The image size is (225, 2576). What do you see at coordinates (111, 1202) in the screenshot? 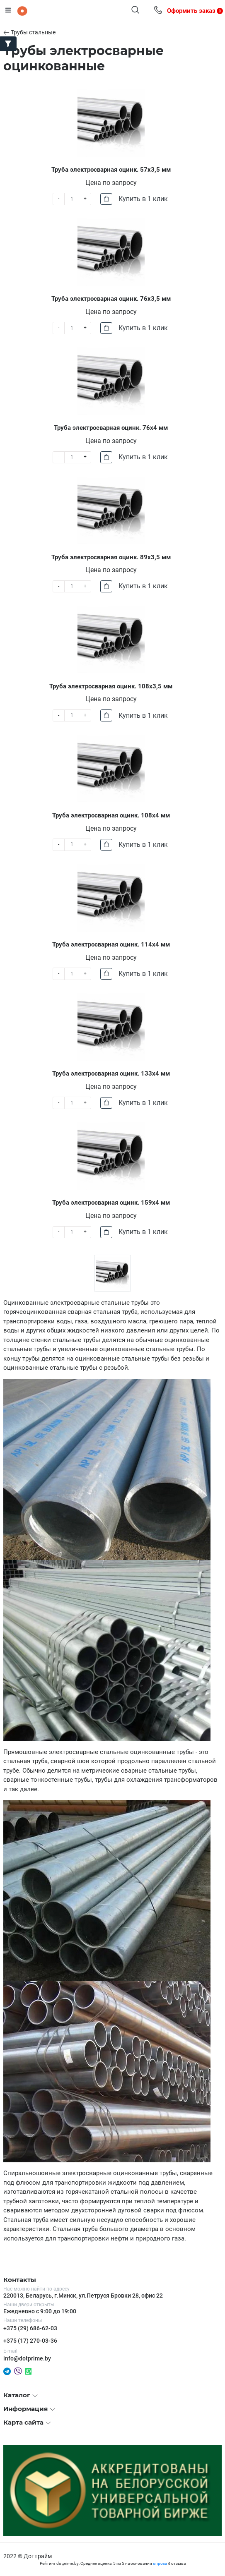
I see `Труба электросварная оцинк. 159х4 мм` at bounding box center [111, 1202].